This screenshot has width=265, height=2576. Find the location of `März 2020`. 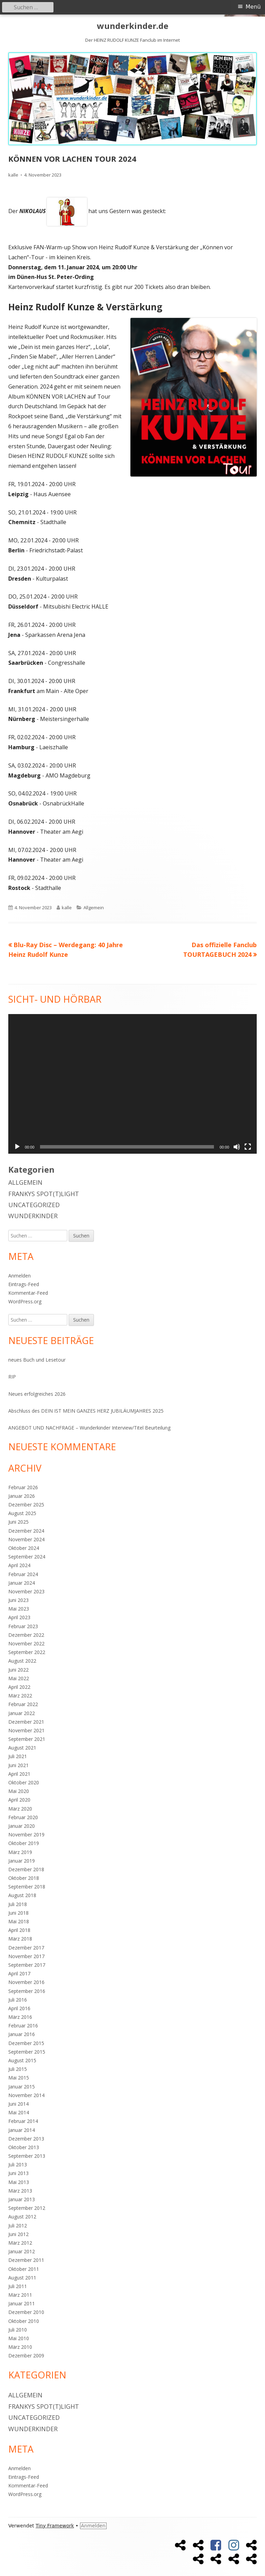

März 2020 is located at coordinates (20, 1808).